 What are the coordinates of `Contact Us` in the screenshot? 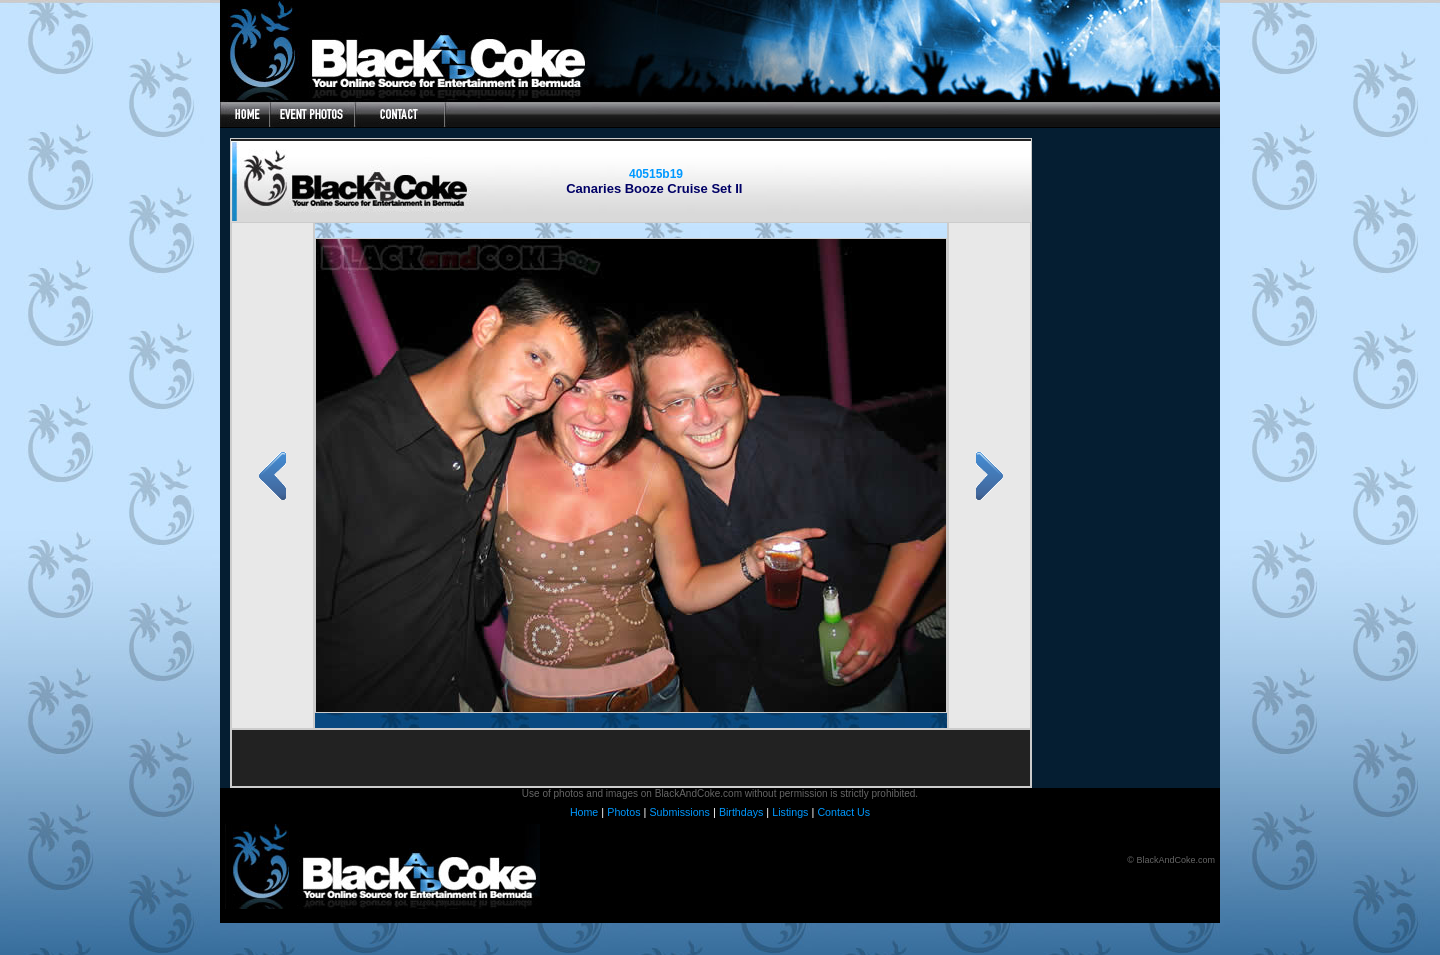 It's located at (843, 812).